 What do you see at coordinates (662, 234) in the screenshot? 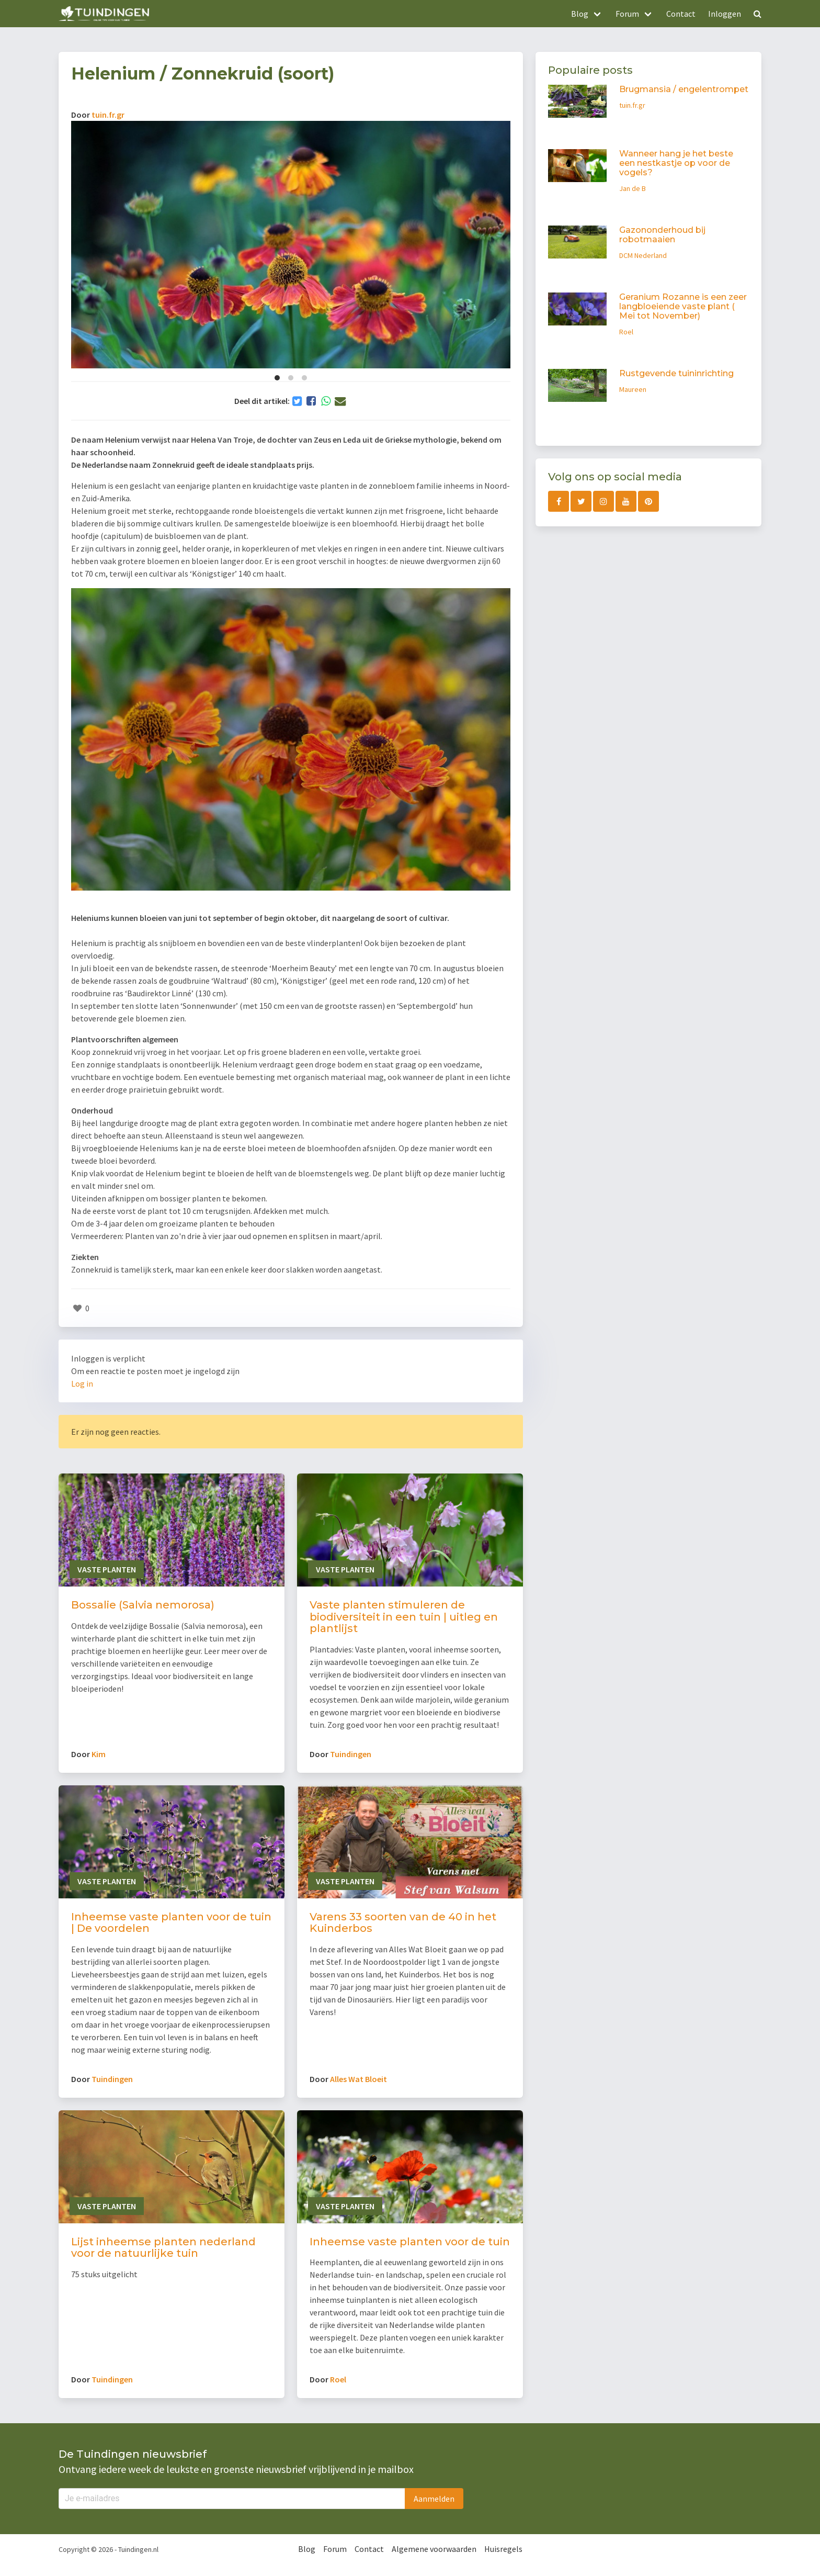
I see `Gazononderhoud bij robotmaaien` at bounding box center [662, 234].